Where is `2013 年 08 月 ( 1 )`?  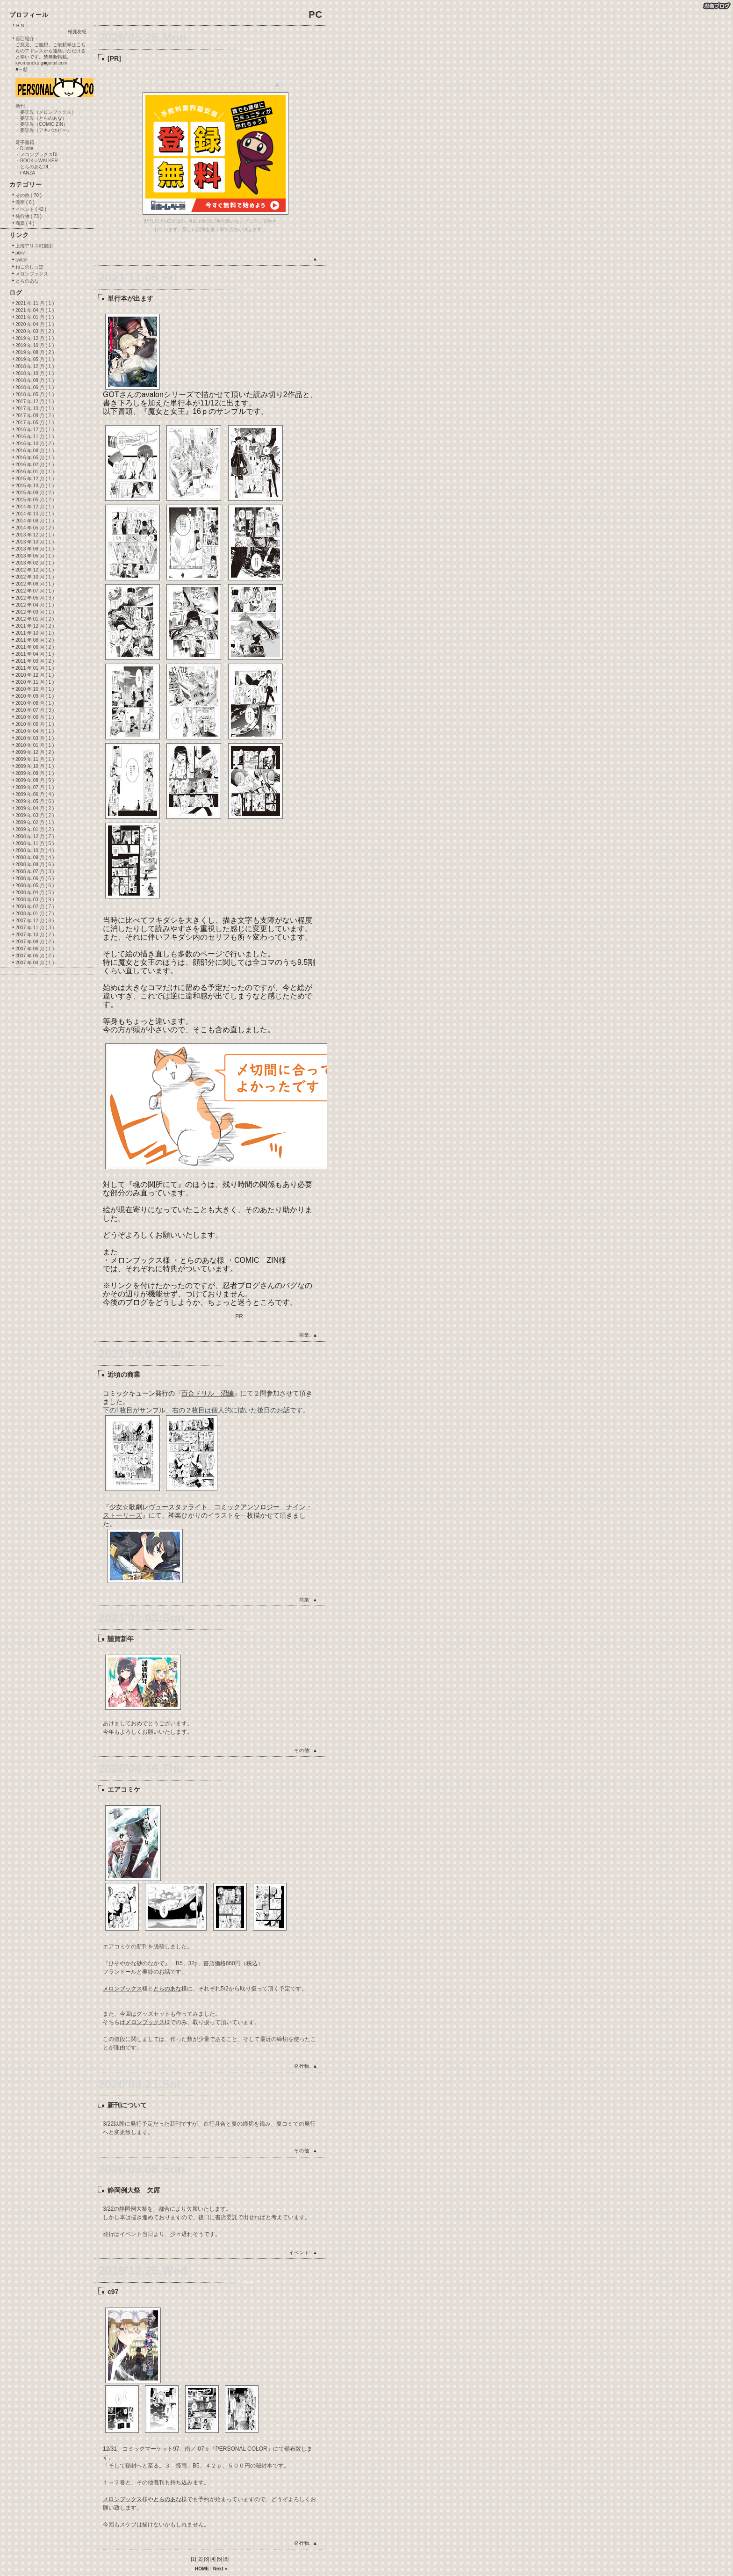
2013 年 08 月 ( 1 ) is located at coordinates (34, 548).